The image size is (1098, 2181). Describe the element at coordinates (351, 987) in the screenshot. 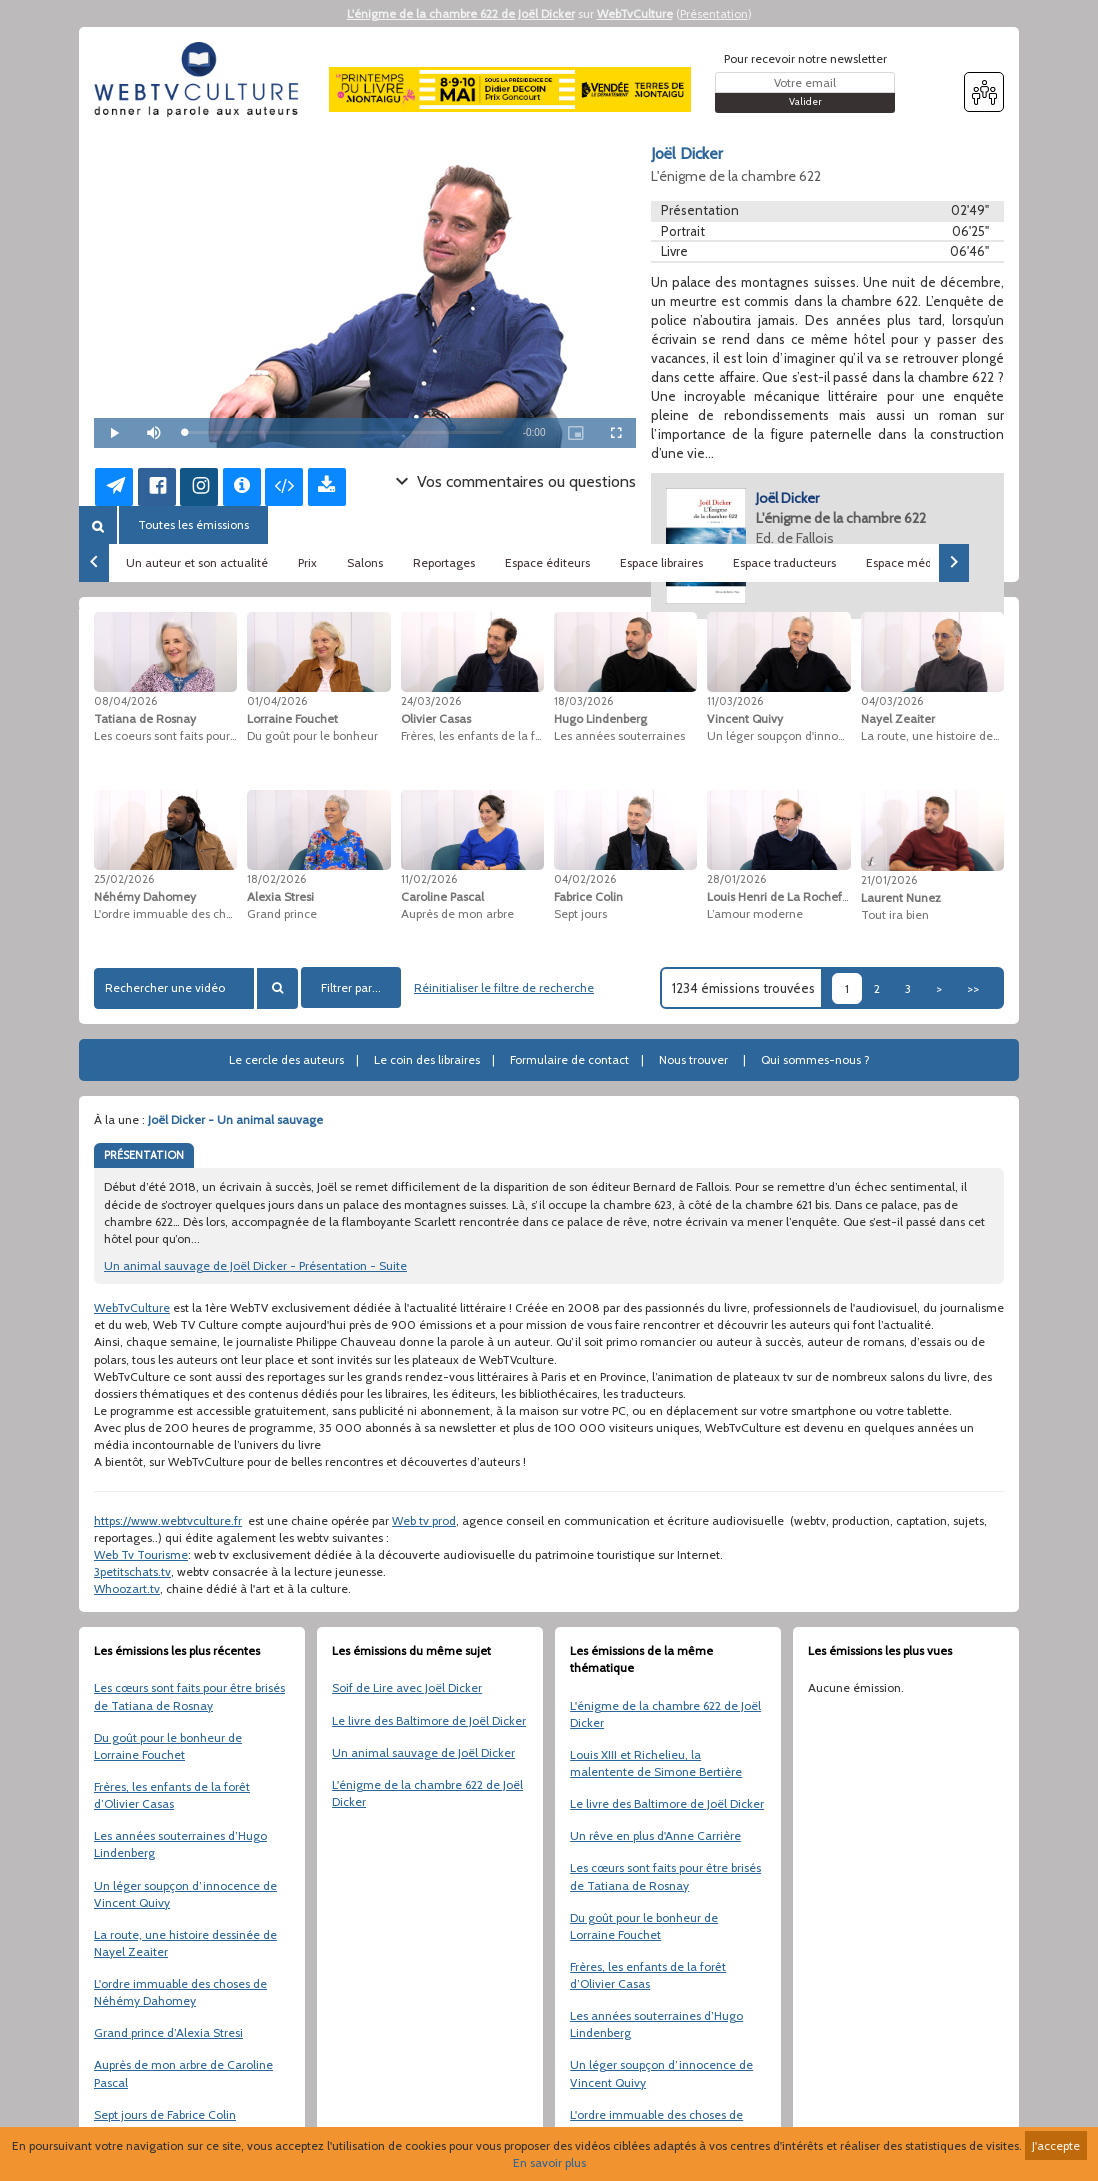

I see `Filtrer par...` at that location.